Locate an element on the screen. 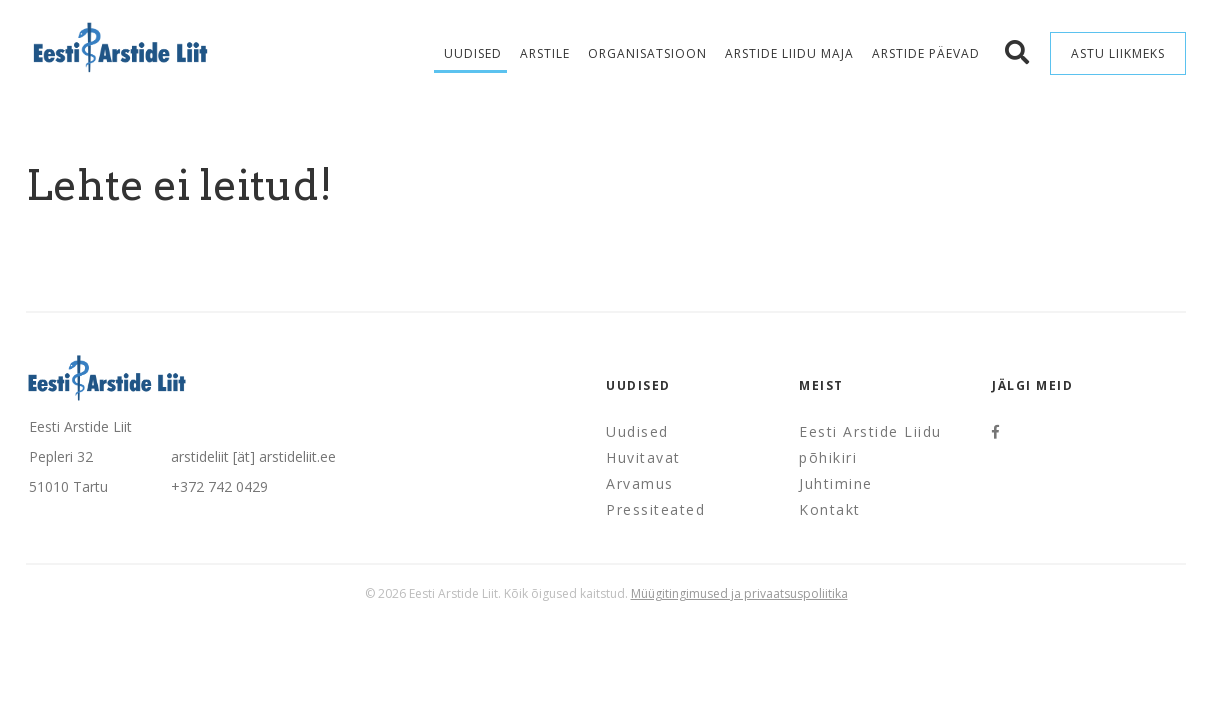 The height and width of the screenshot is (720, 1212). Arstile is located at coordinates (545, 53).